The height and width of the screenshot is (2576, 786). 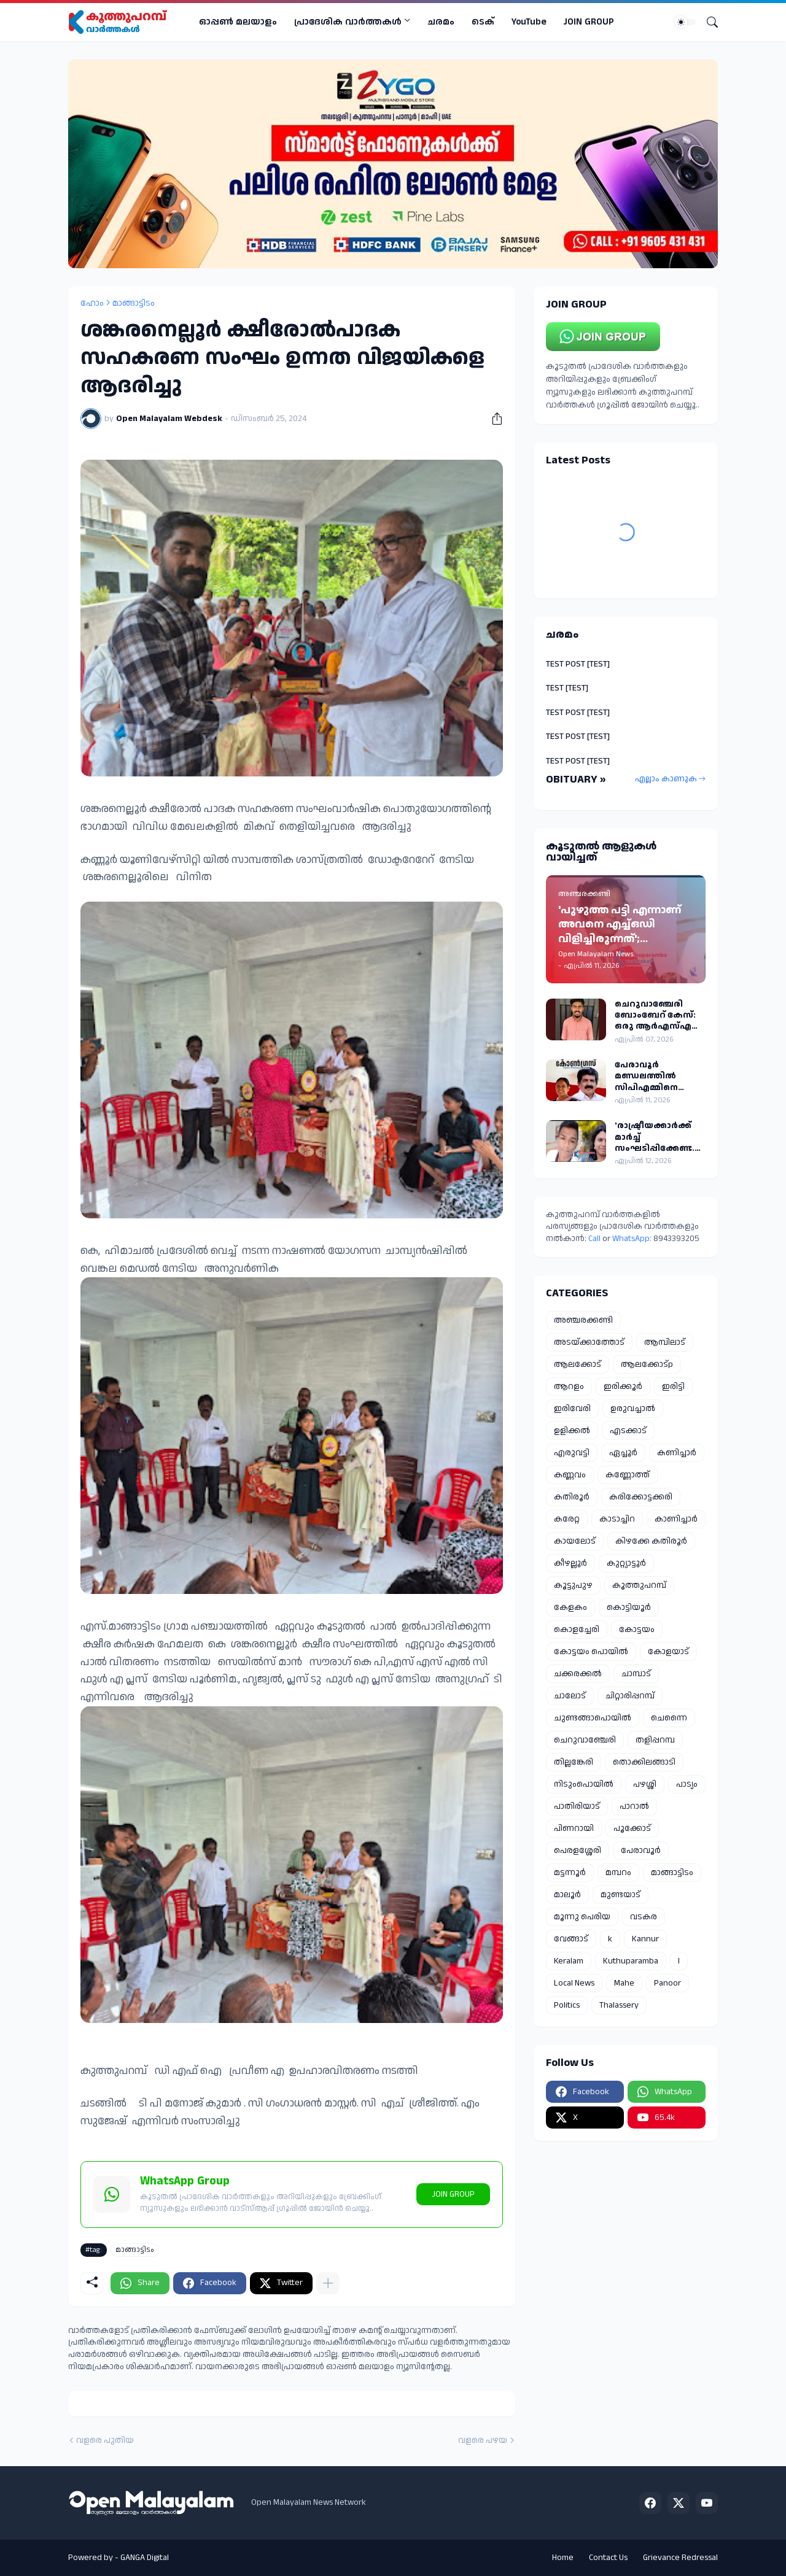 I want to click on പേരാവൂർ മണ്ഡലത്തിൽ സിപിഎമ്മിനെ സഹായിച്ചെന്ന് ആരോപണം തോമസ് വർഗീസിനെ കോൺഗ്രസിൽ നിന്ന് പുറത്താക്കി, so click(x=660, y=1076).